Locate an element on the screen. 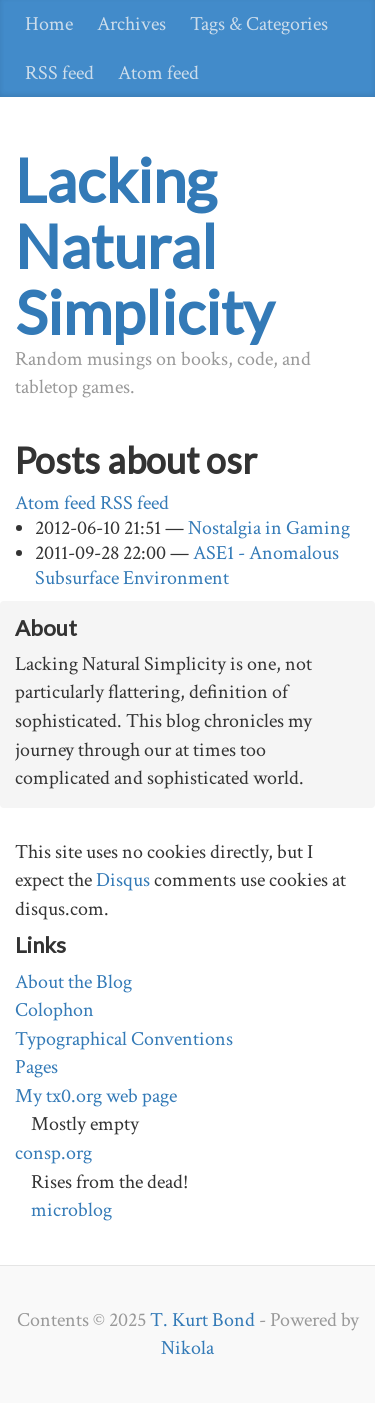 The image size is (375, 1403). Typographical Conventions is located at coordinates (124, 1039).